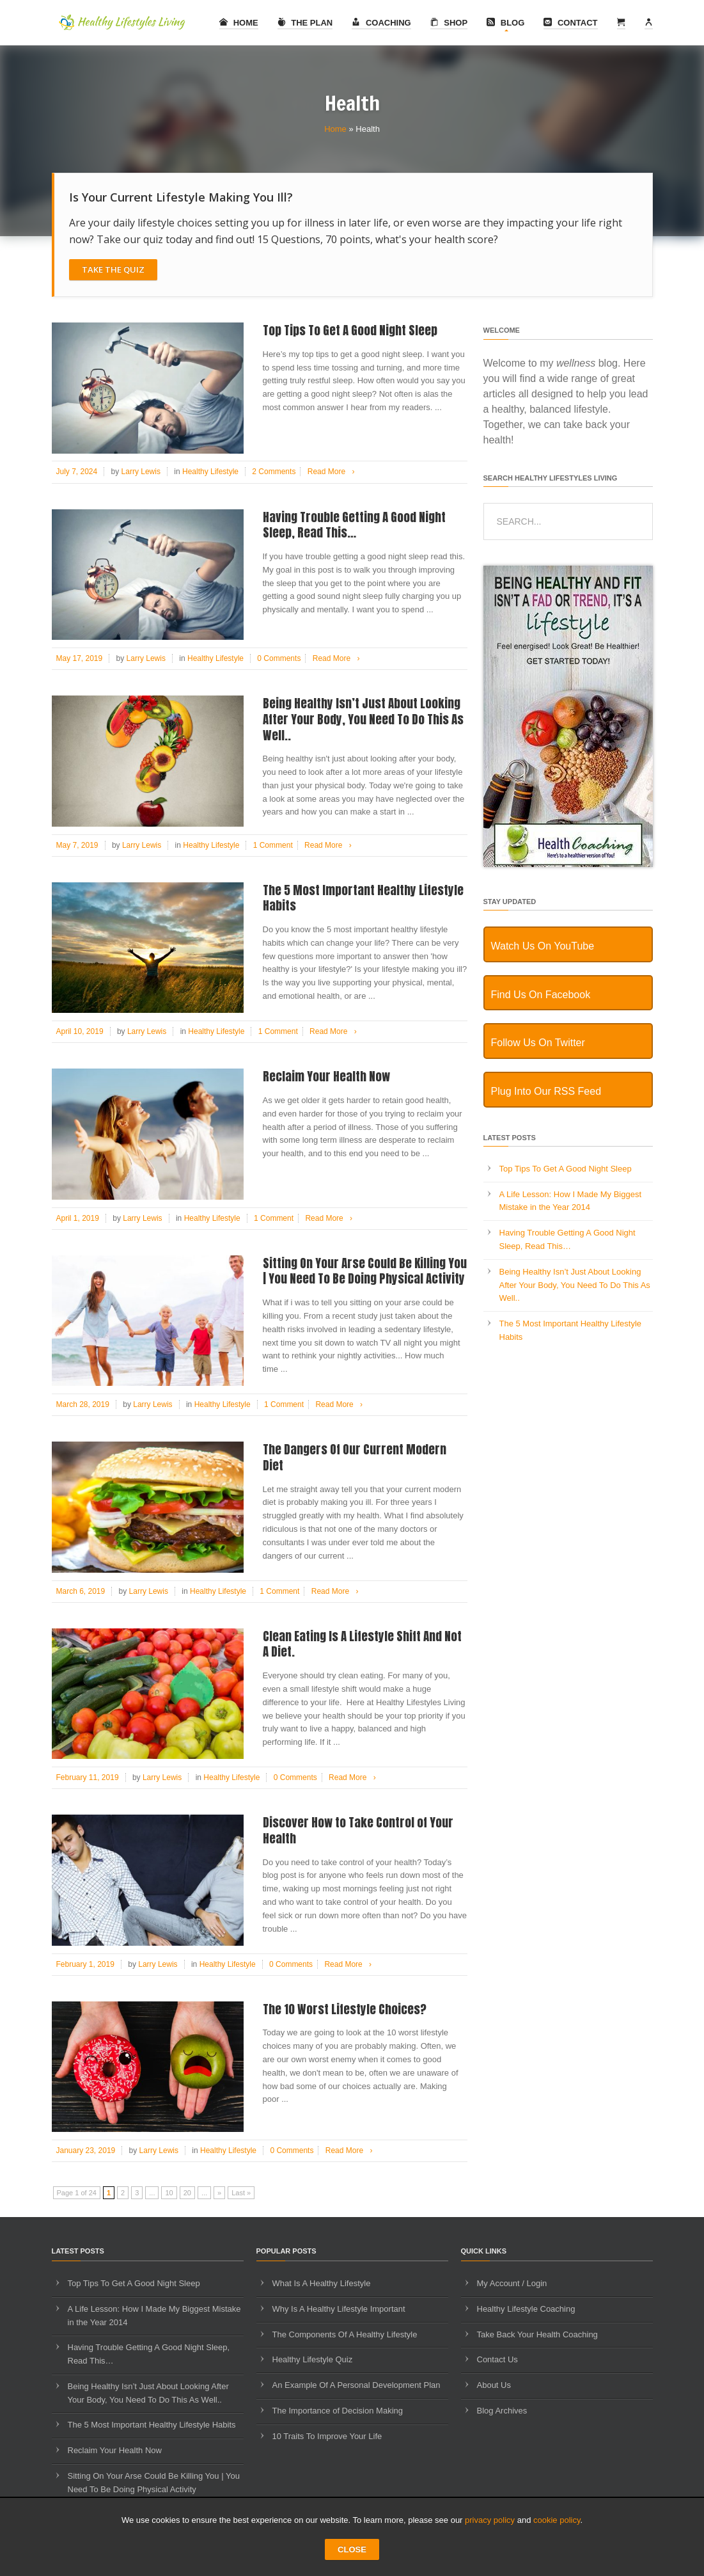  Describe the element at coordinates (326, 1076) in the screenshot. I see `Reclaim Your Health Now` at that location.